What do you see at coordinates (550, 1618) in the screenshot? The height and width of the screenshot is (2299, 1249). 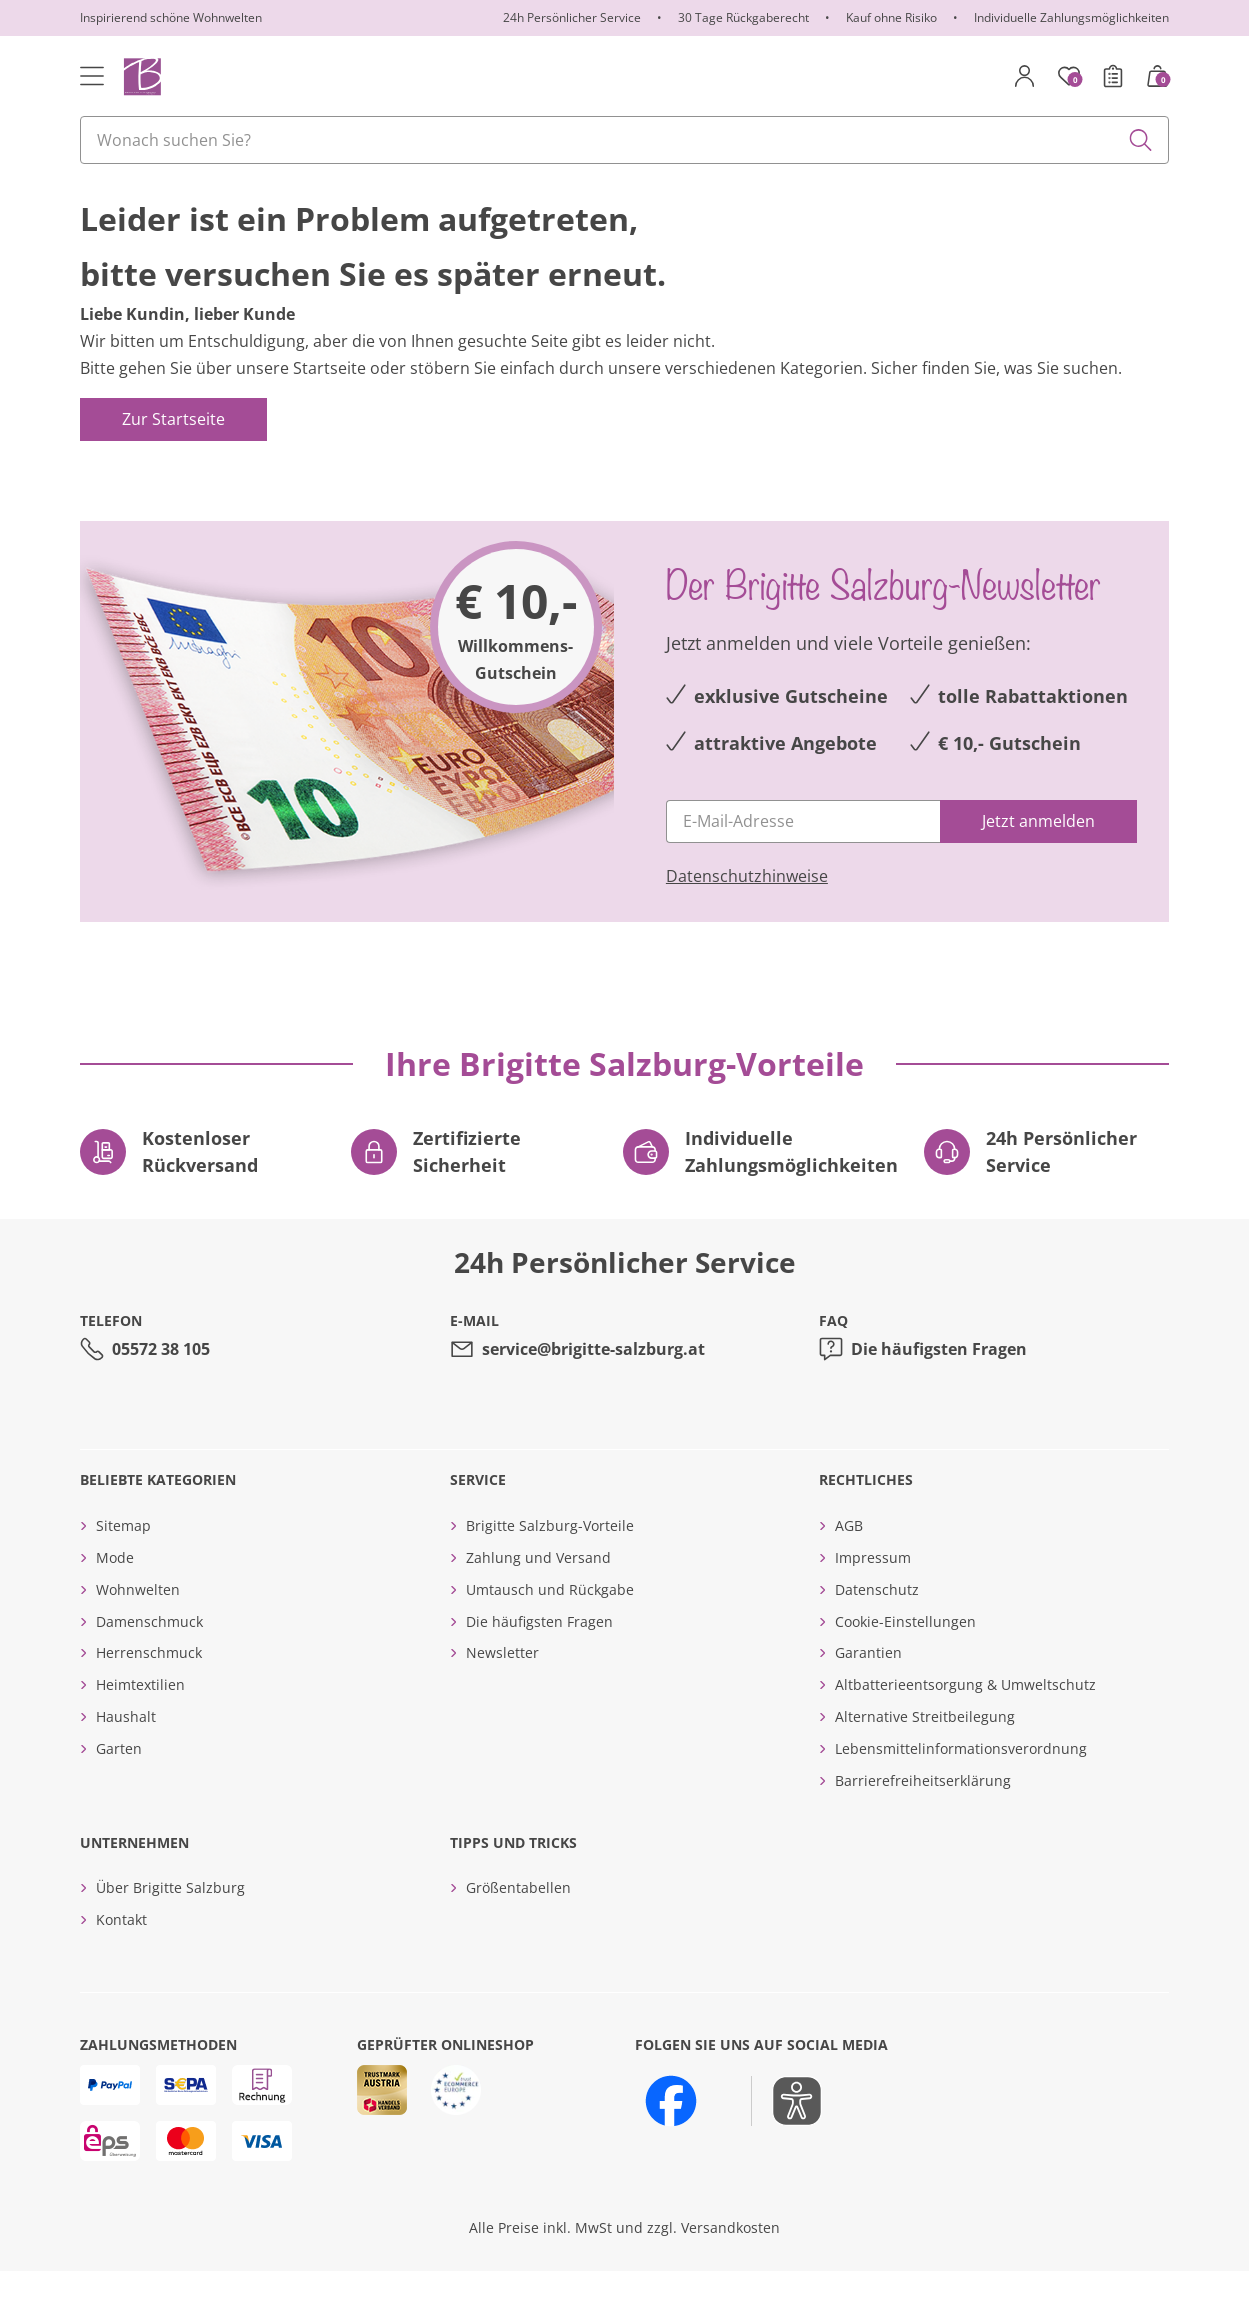 I see `Umtausch und Rückgabe` at bounding box center [550, 1618].